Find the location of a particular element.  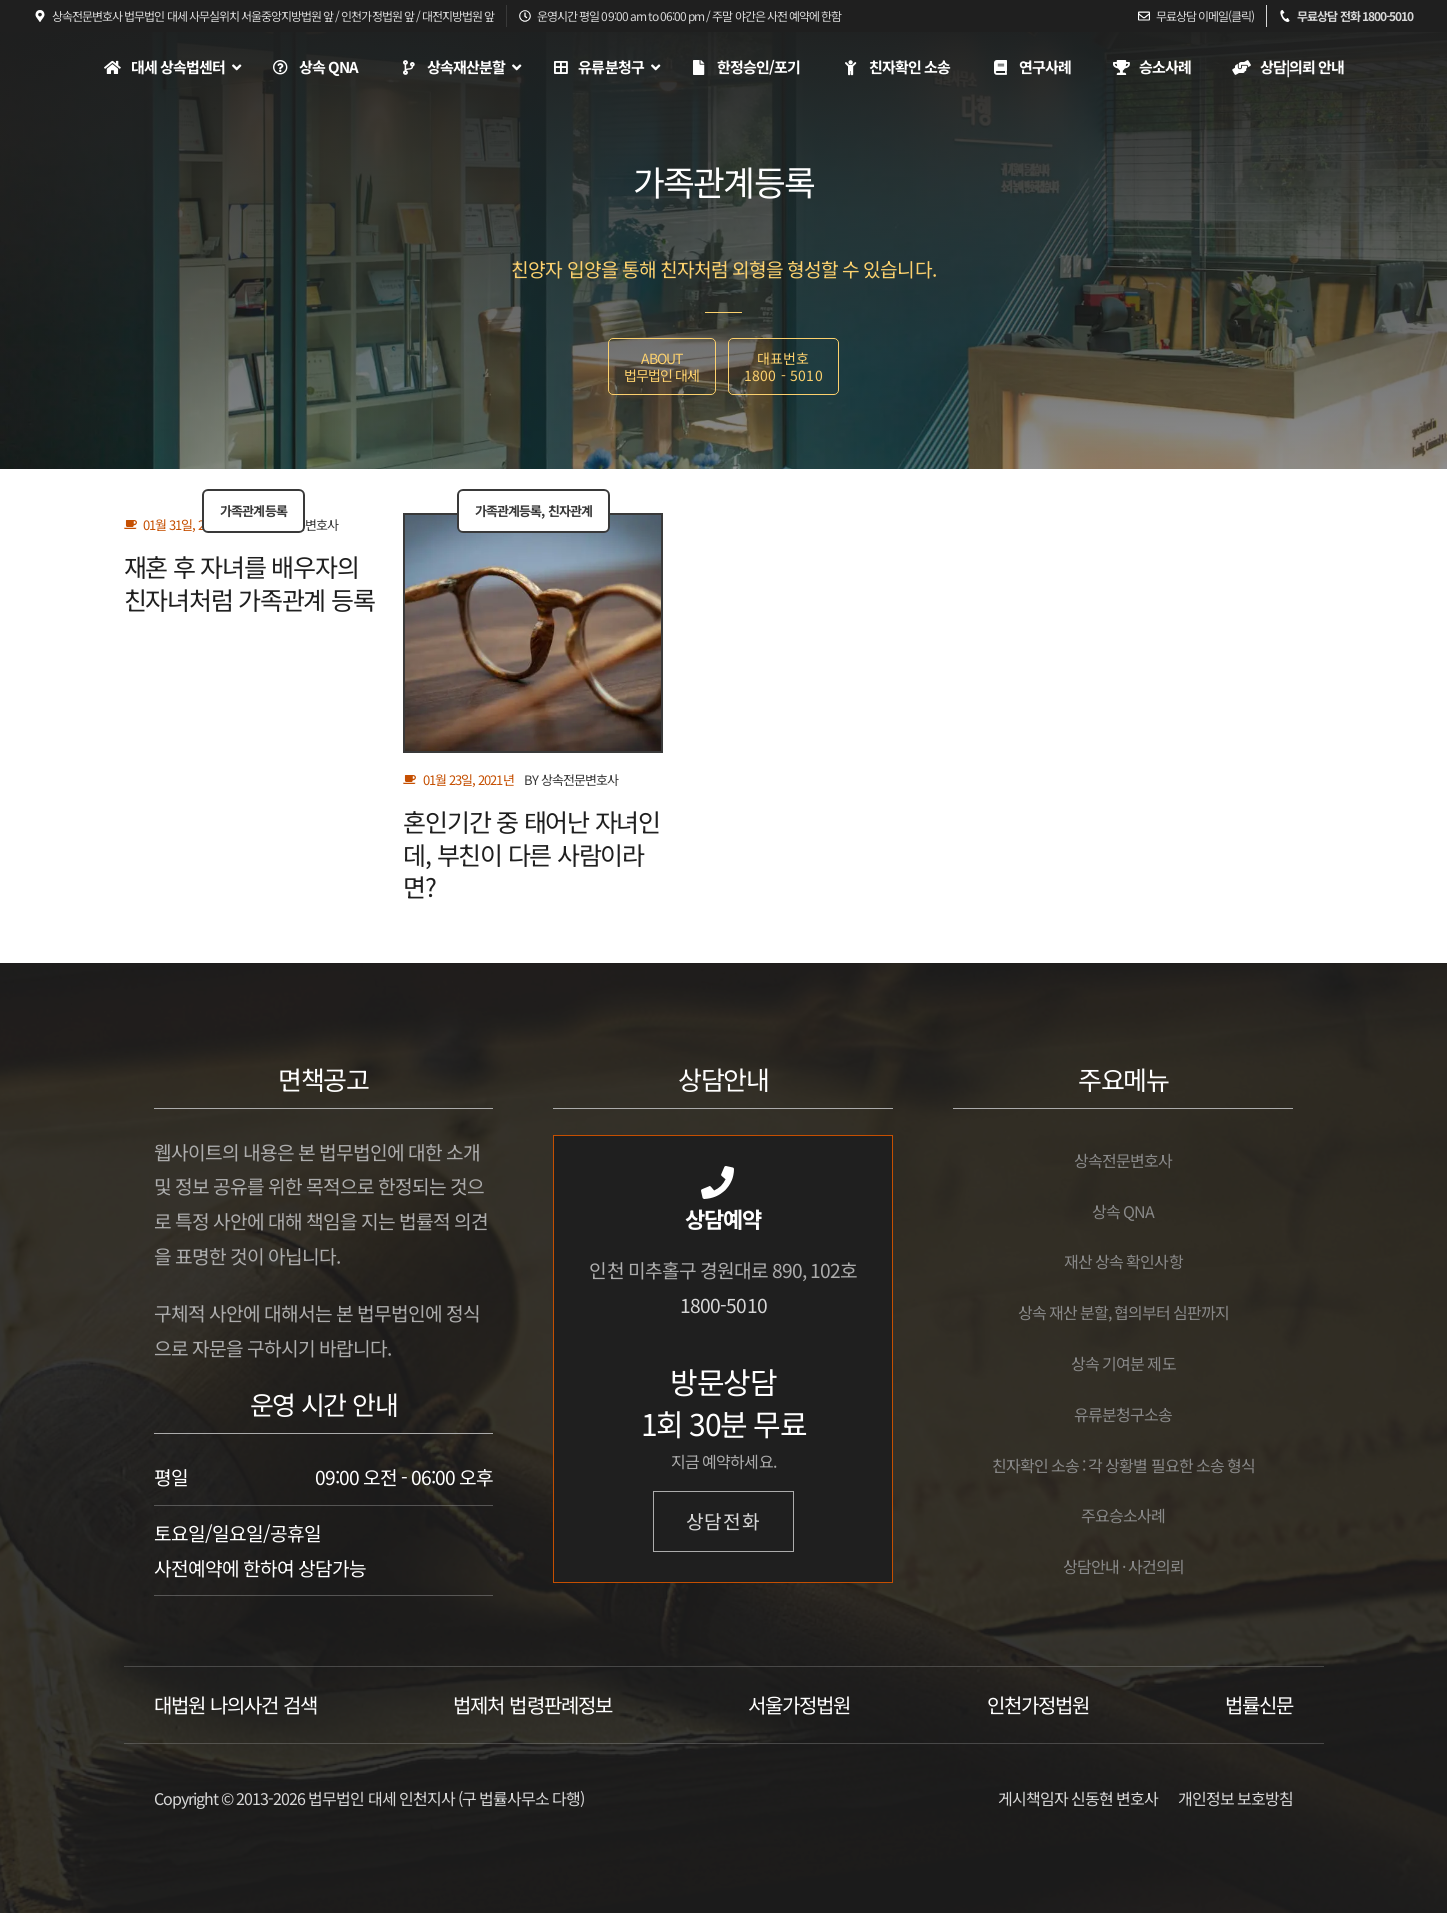

인천가정법원 is located at coordinates (1038, 1704).